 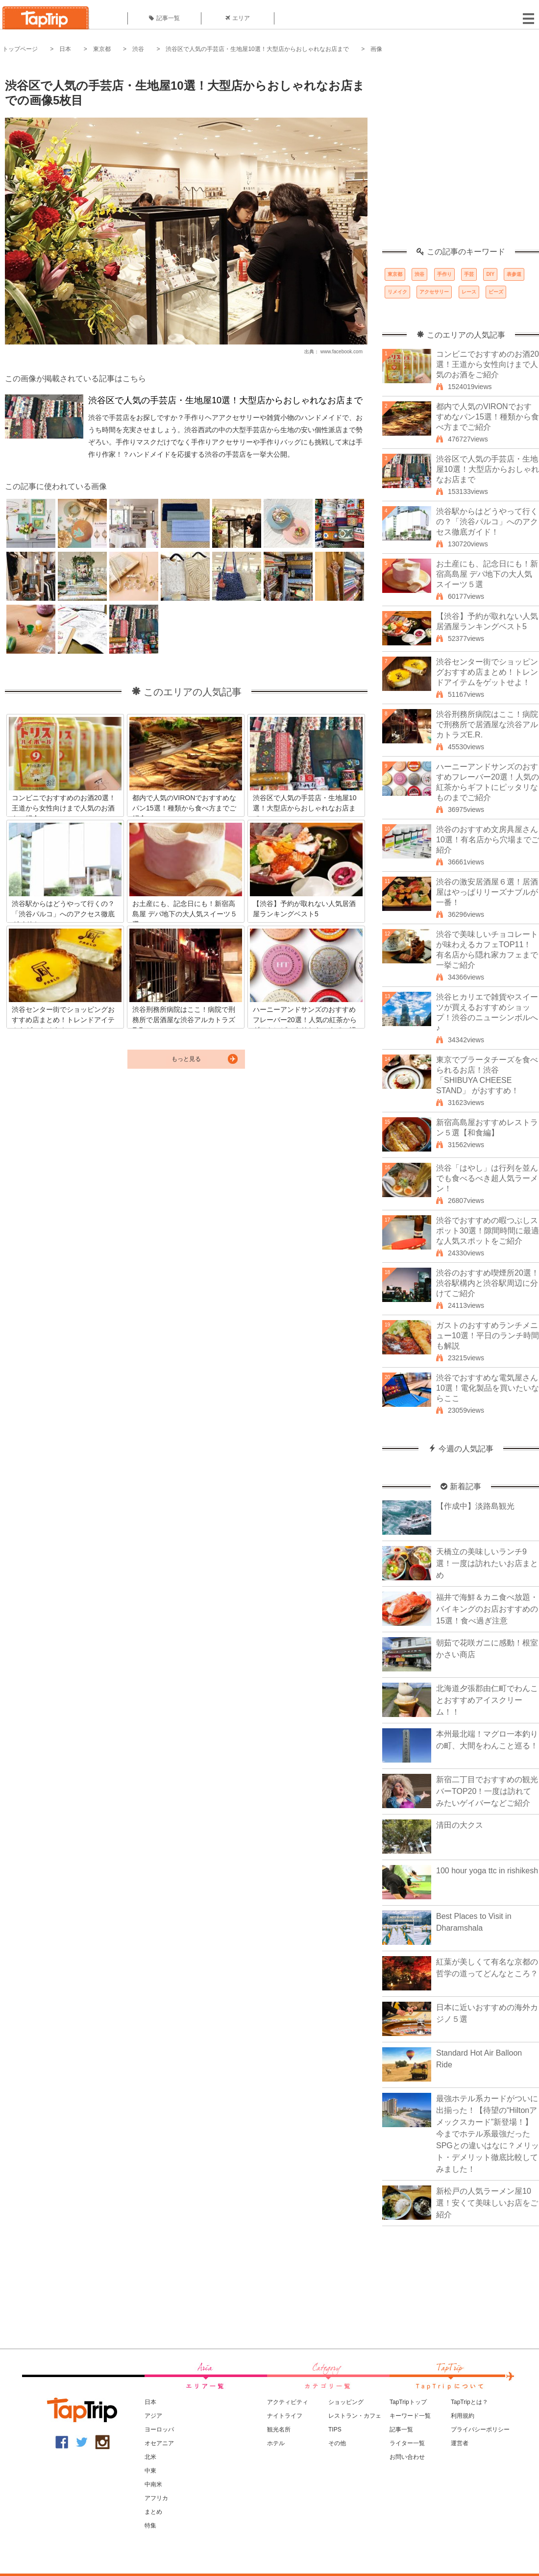 I want to click on 渋谷のおすすめ喫煙所20選！渋谷駅構内と渋谷駅周辺に分けてご紹介, so click(x=487, y=1283).